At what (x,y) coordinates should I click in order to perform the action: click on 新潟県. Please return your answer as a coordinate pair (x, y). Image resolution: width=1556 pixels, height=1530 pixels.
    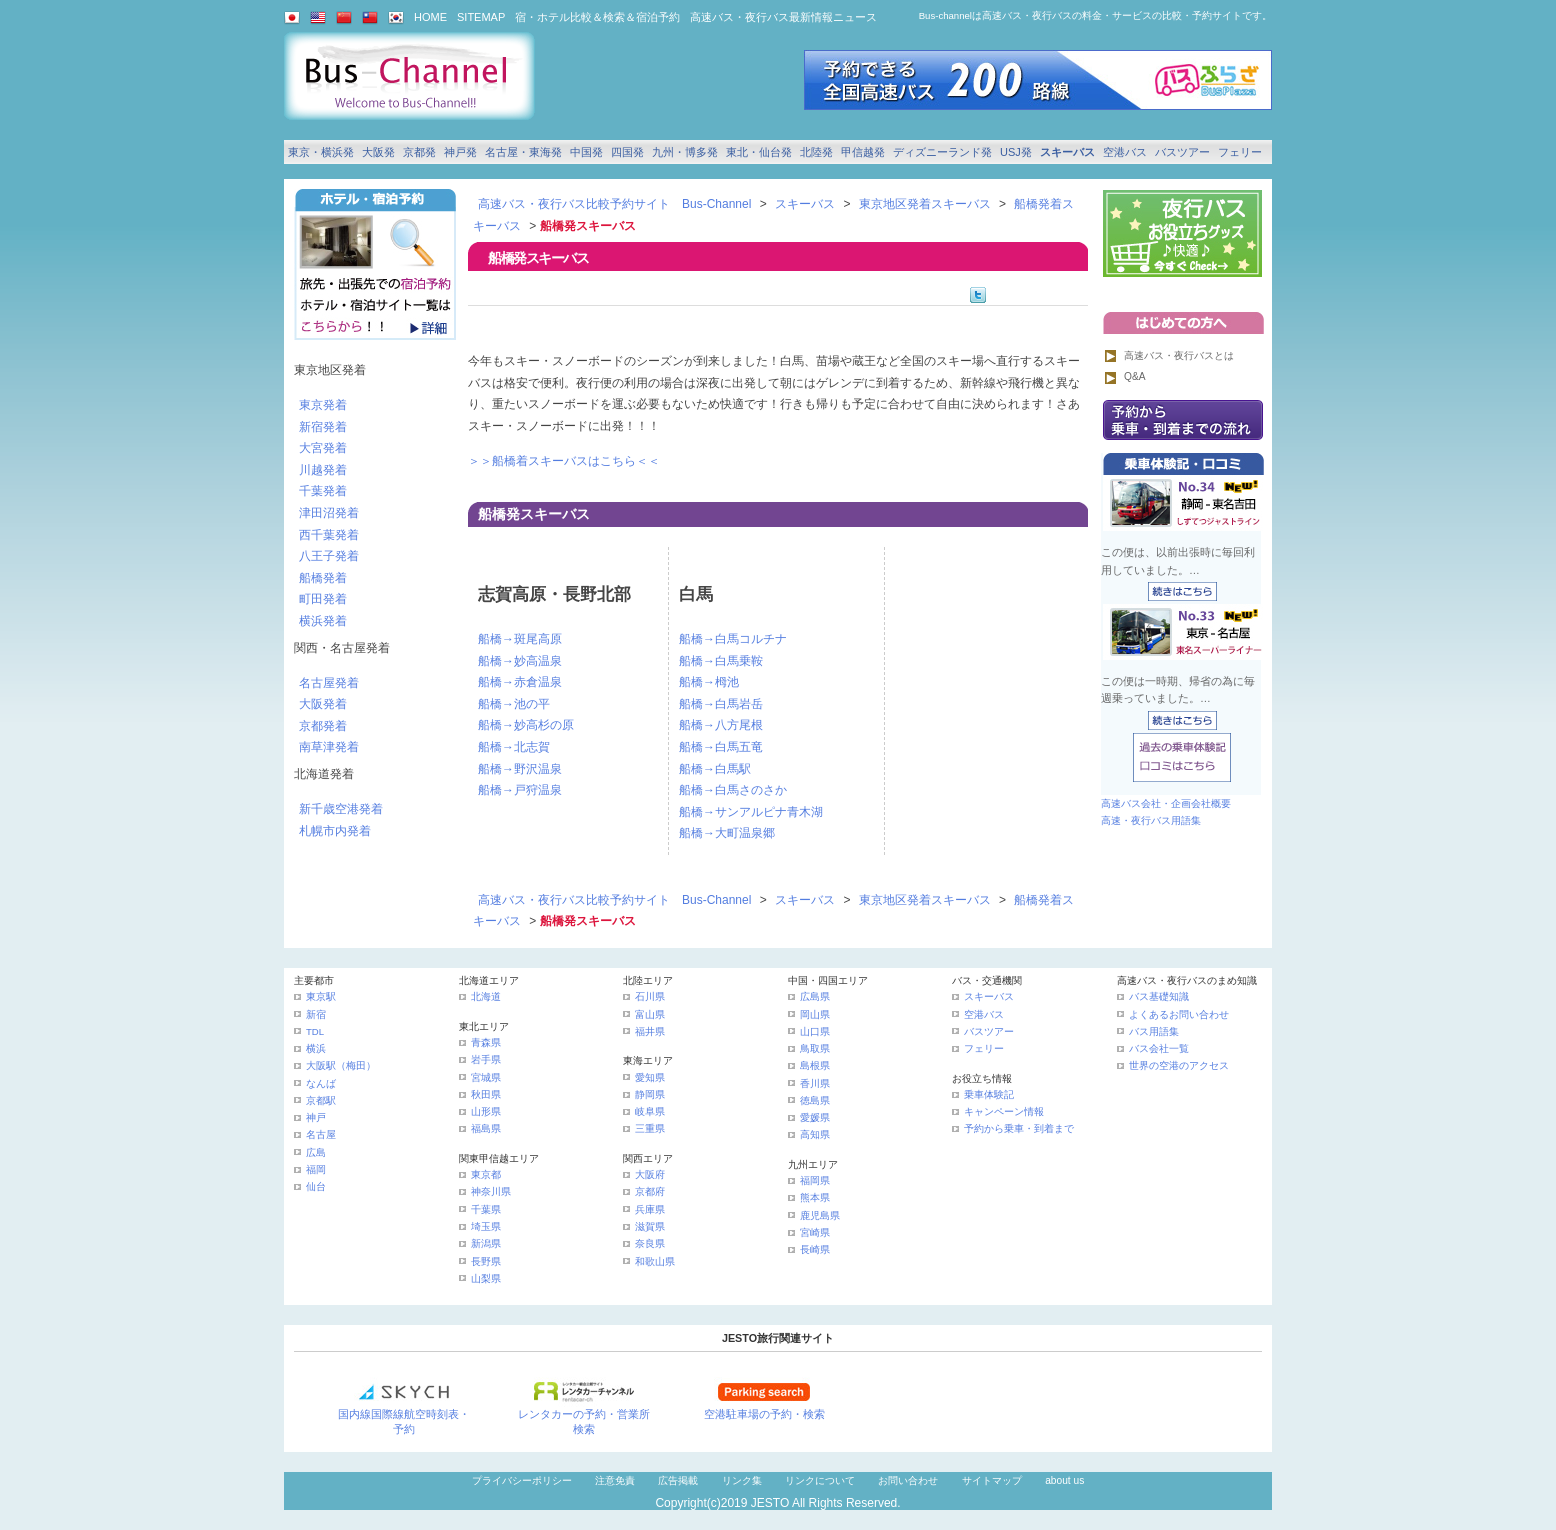
    Looking at the image, I should click on (486, 1243).